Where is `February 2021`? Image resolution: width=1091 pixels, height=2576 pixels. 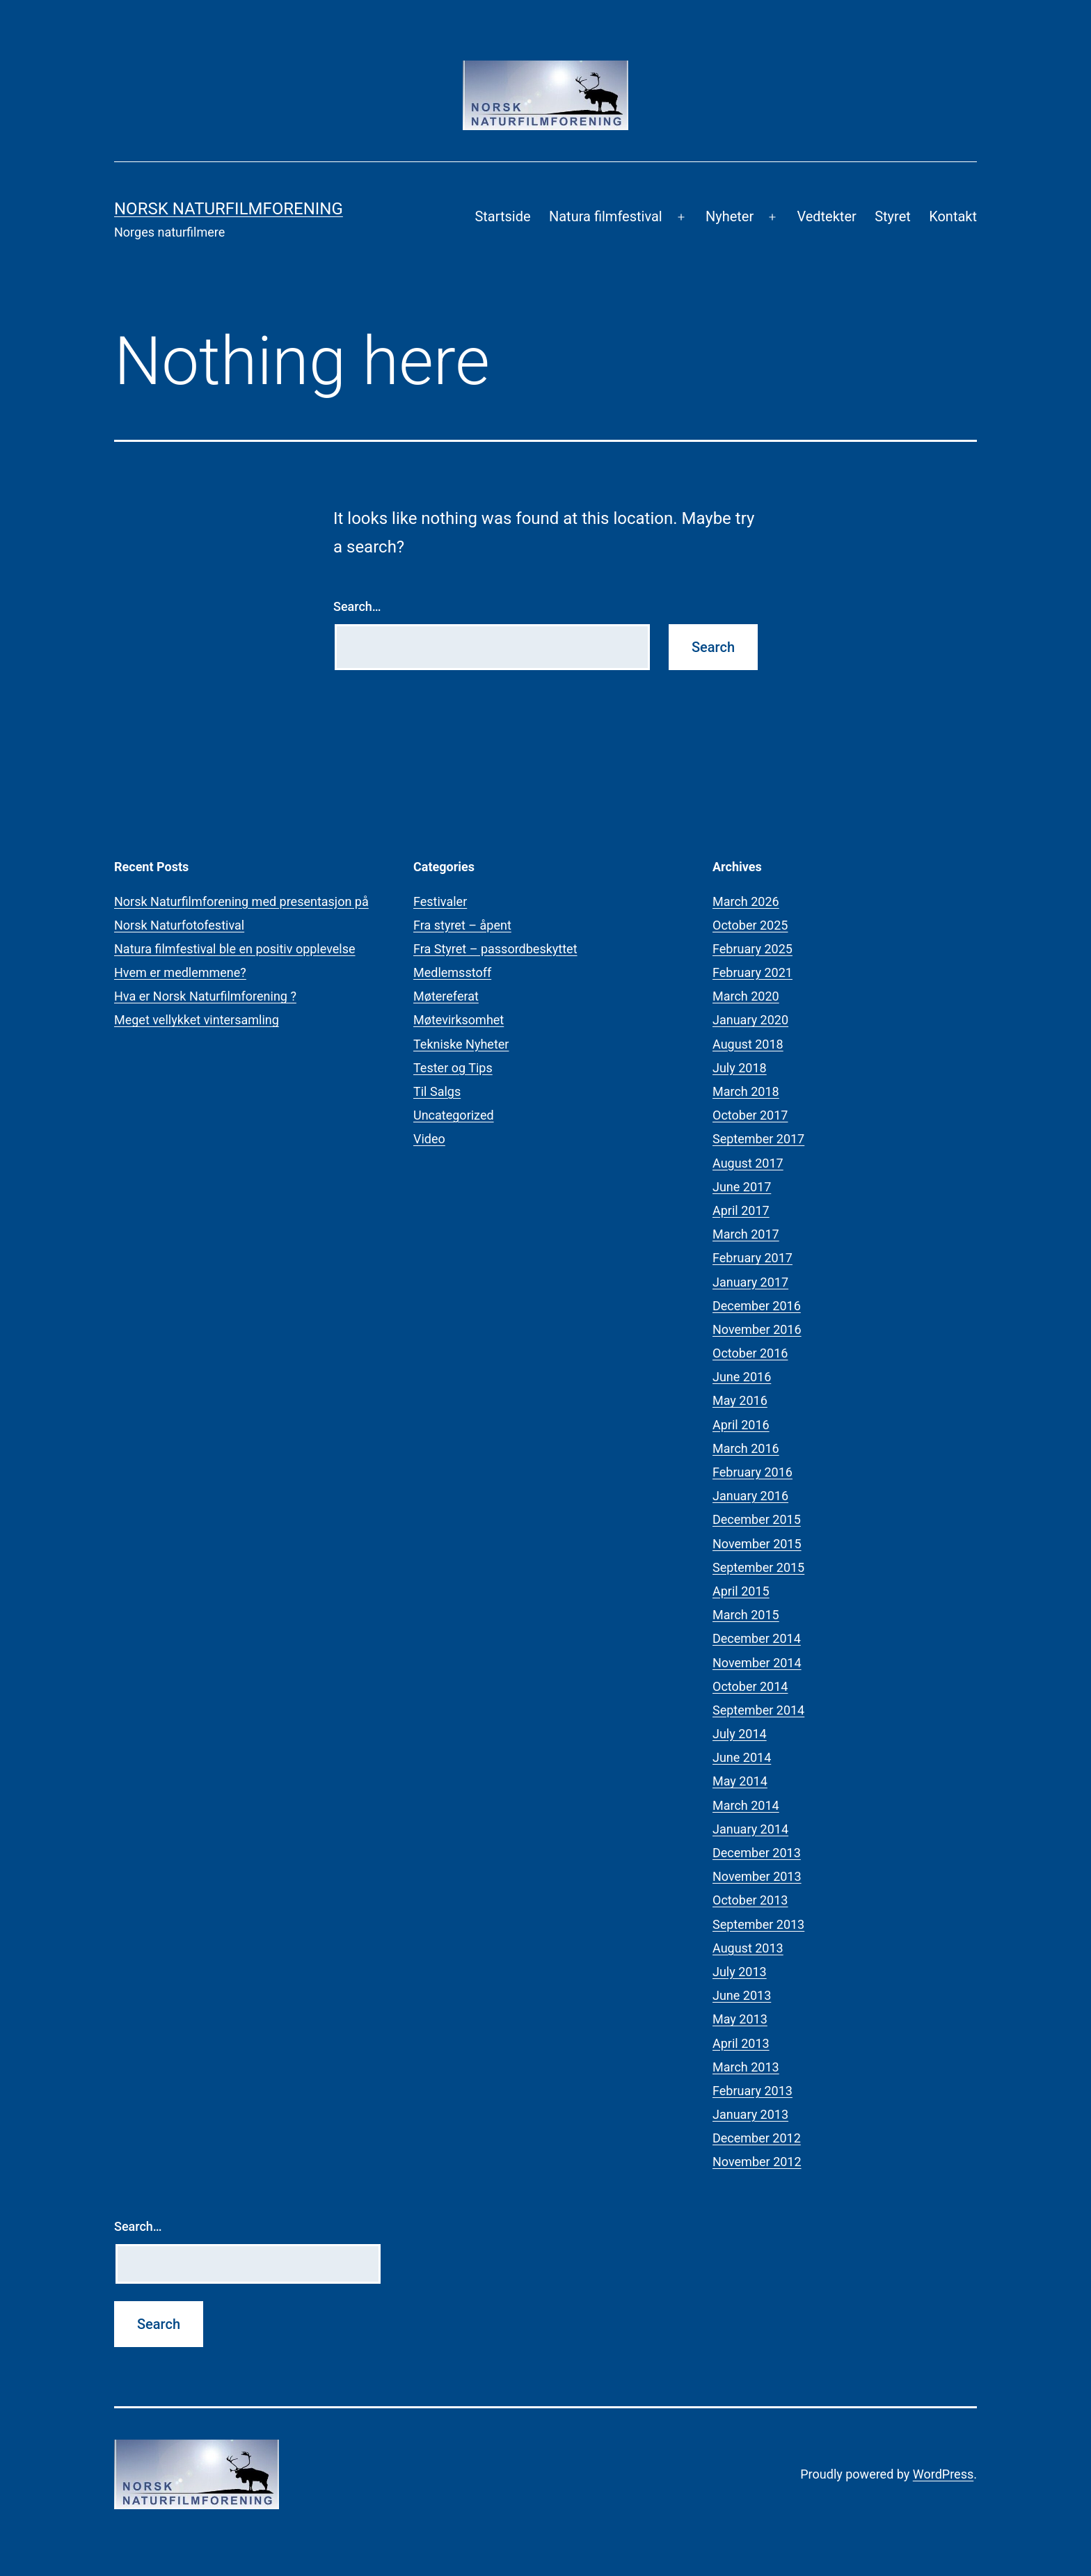
February 2021 is located at coordinates (752, 972).